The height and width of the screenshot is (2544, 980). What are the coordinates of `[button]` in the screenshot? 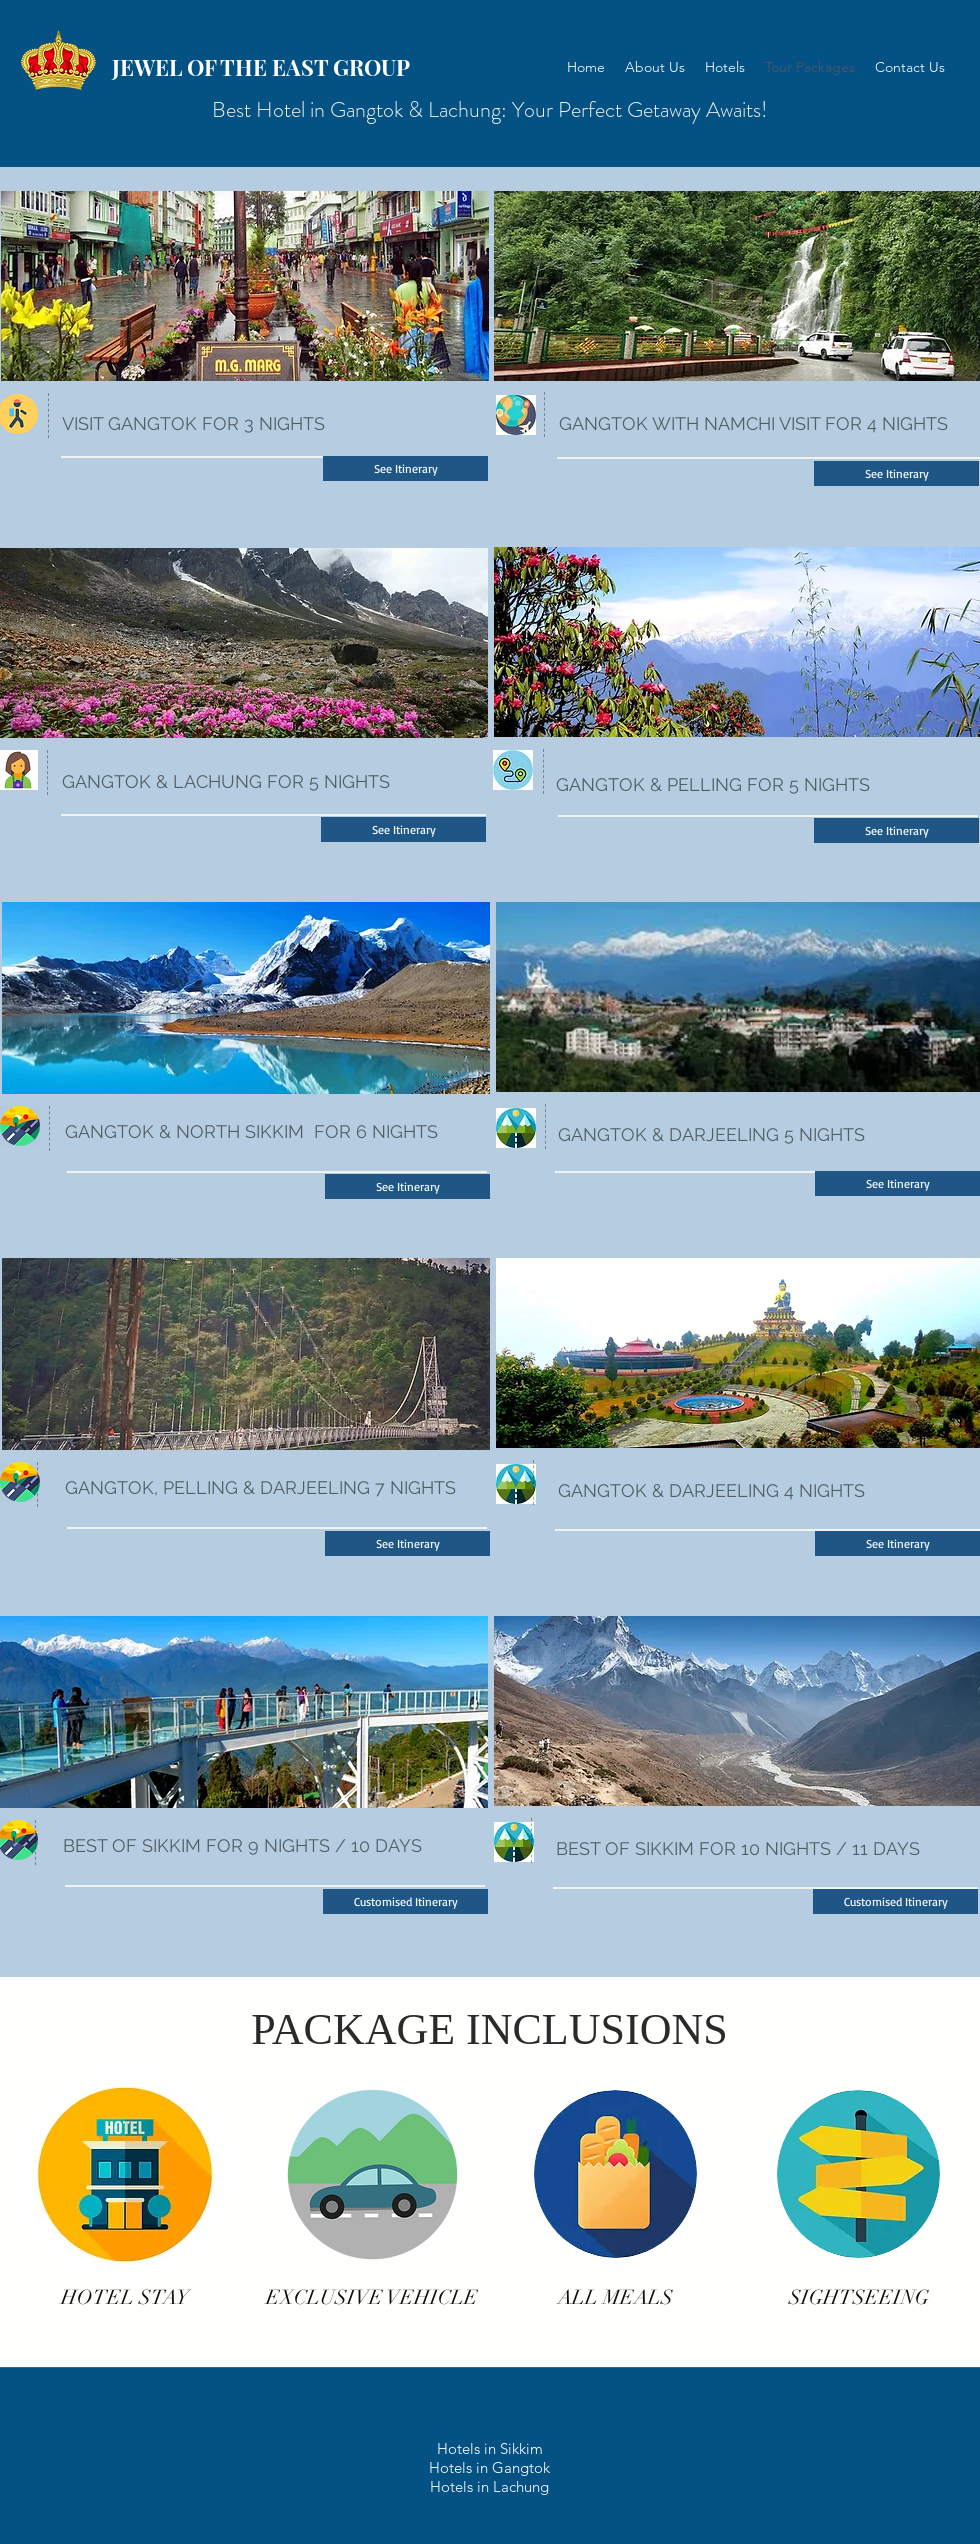 It's located at (405, 1901).